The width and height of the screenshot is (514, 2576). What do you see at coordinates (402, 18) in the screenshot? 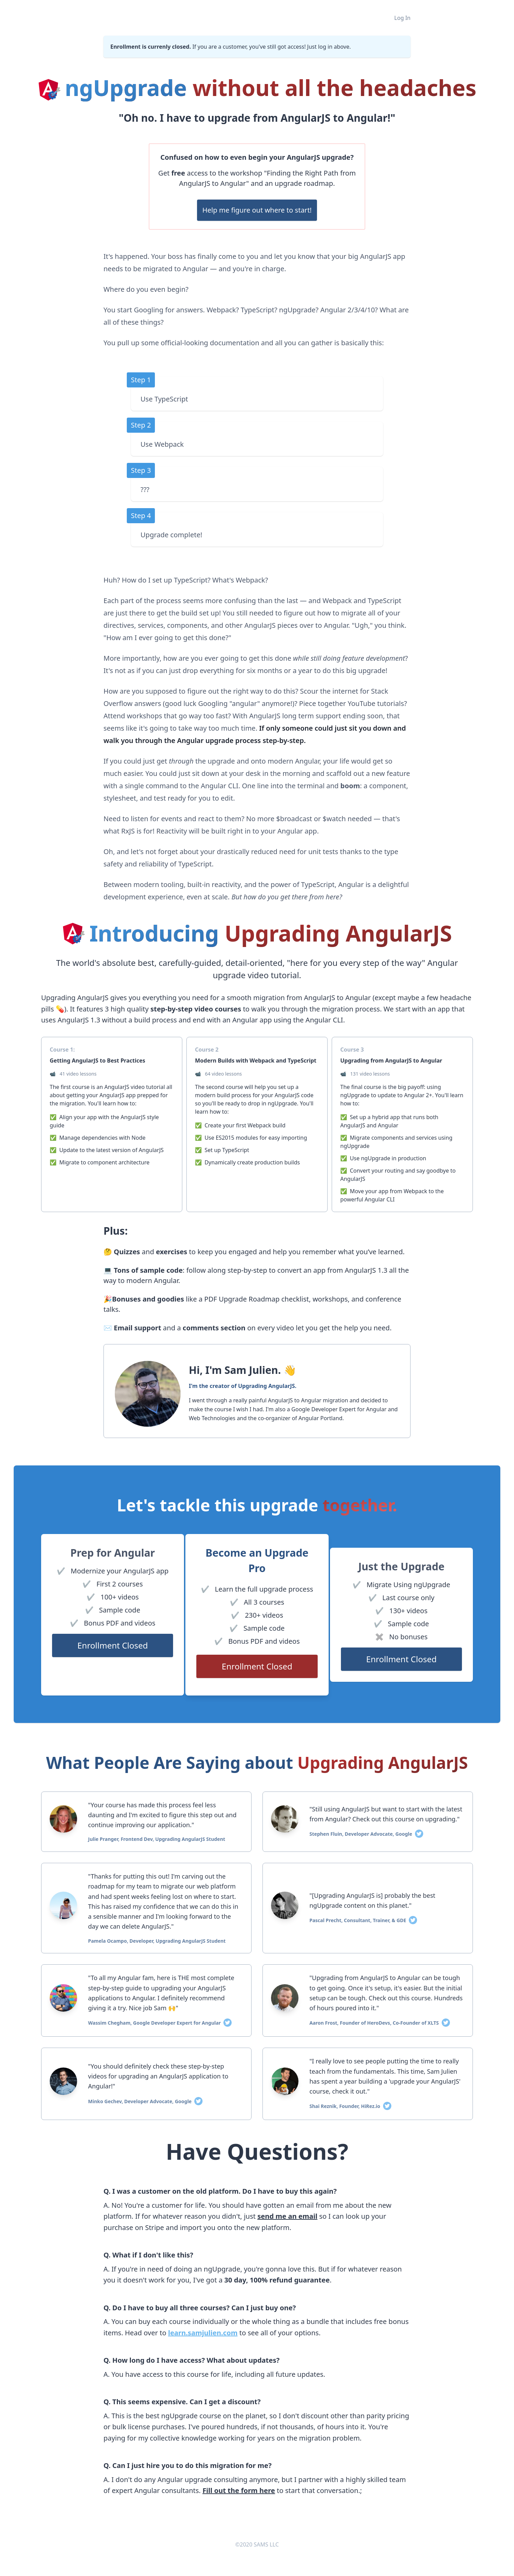
I see `Log In` at bounding box center [402, 18].